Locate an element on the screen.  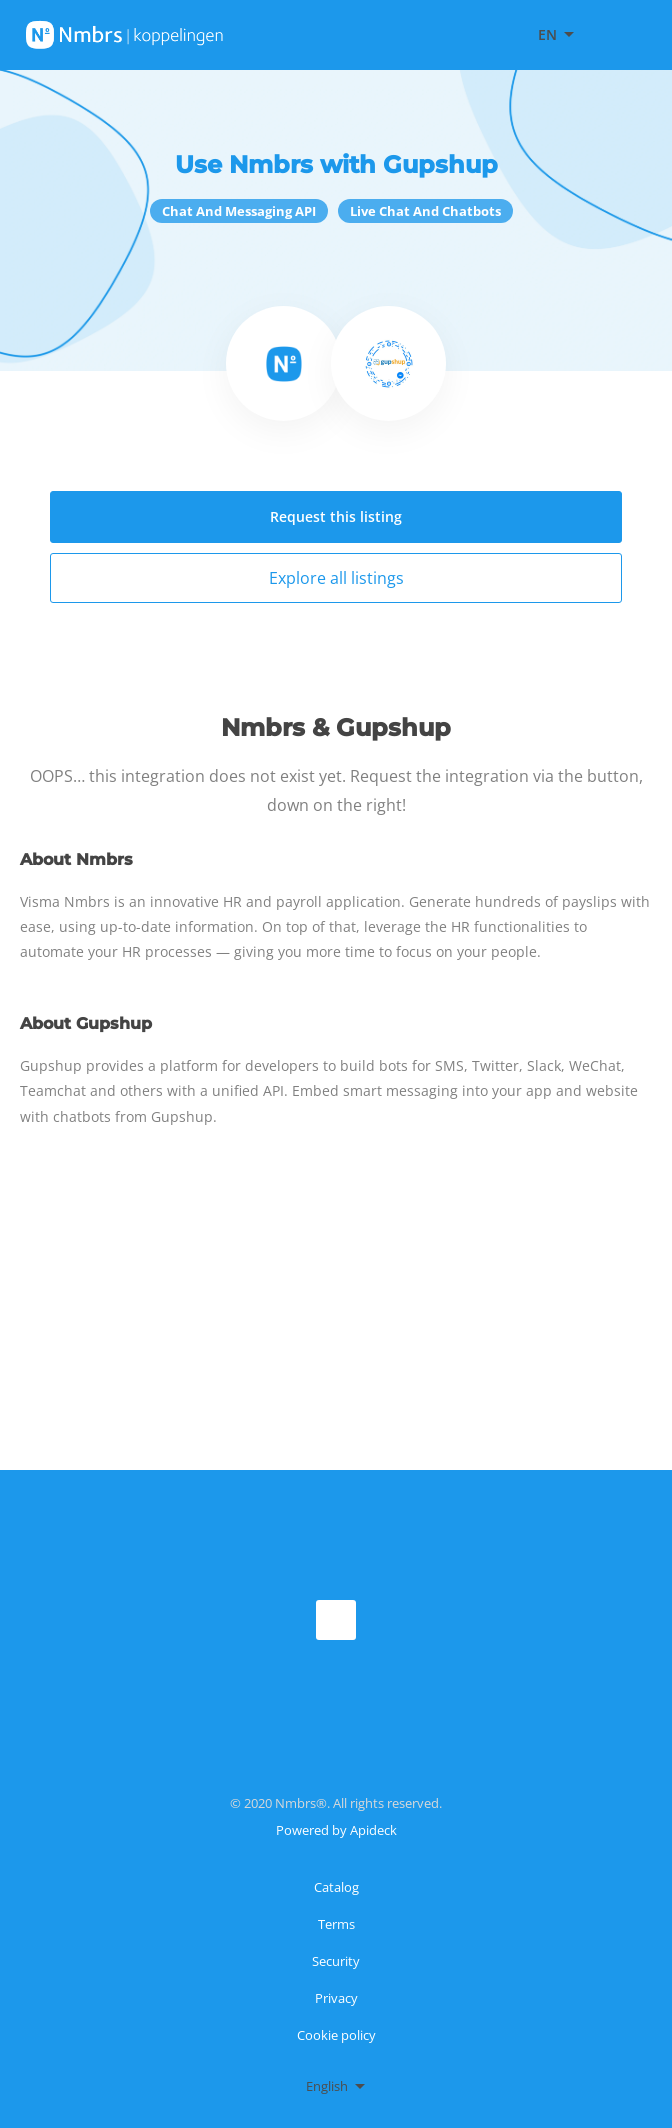
Request this listing is located at coordinates (336, 516).